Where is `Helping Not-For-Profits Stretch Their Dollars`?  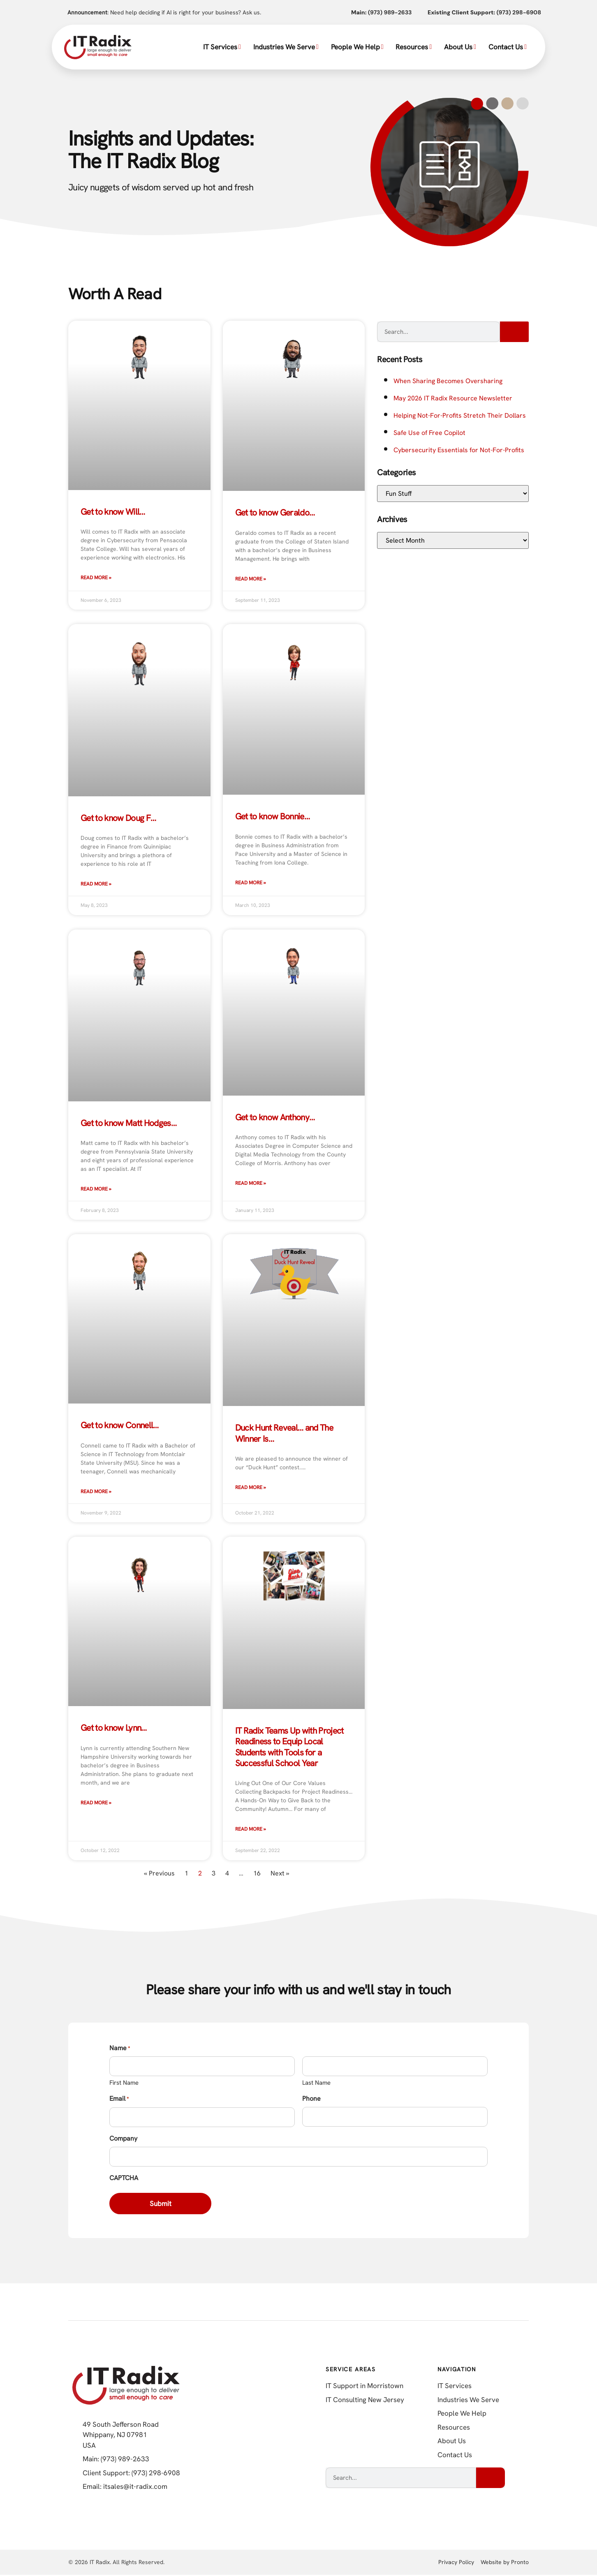 Helping Not-For-Profits Stretch Their Dollars is located at coordinates (459, 415).